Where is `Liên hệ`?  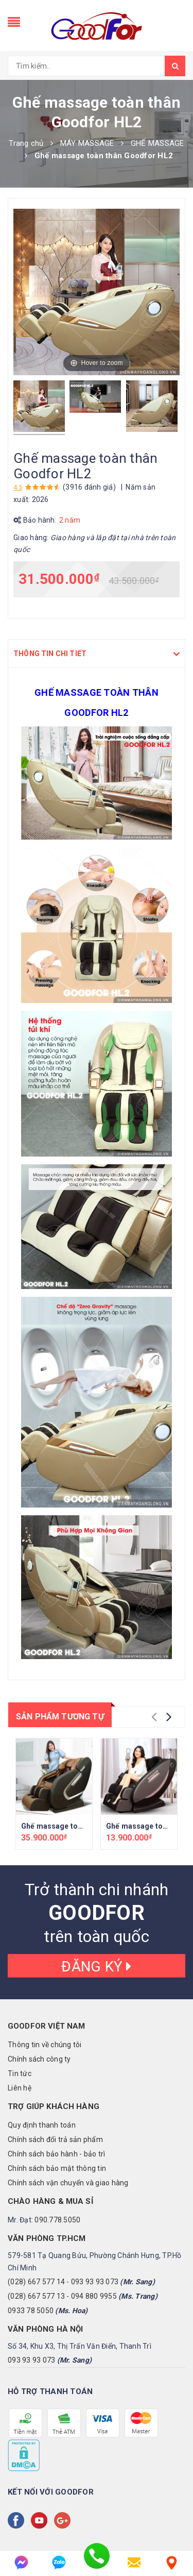
Liên hệ is located at coordinates (19, 2088).